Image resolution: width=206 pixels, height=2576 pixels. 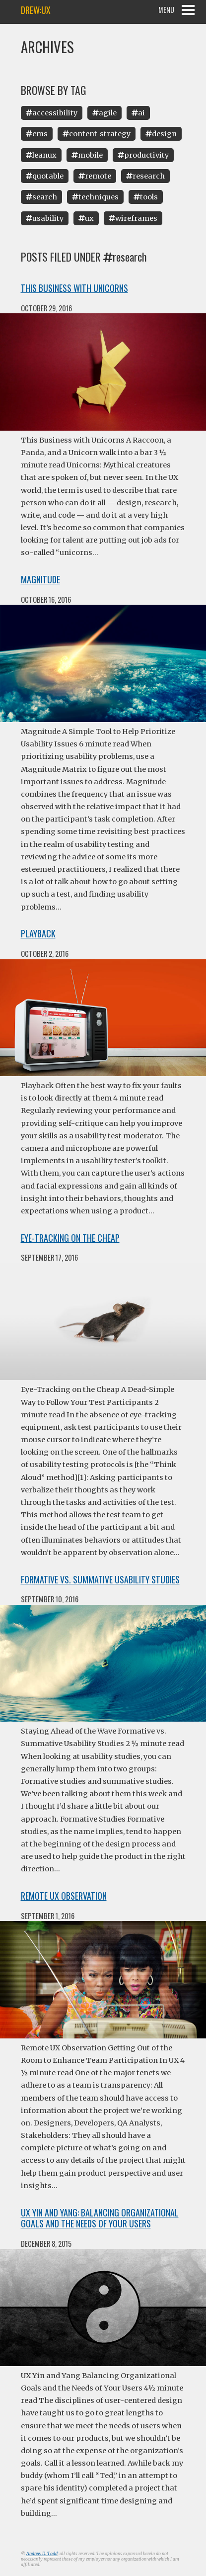 I want to click on Techniques, so click(x=95, y=196).